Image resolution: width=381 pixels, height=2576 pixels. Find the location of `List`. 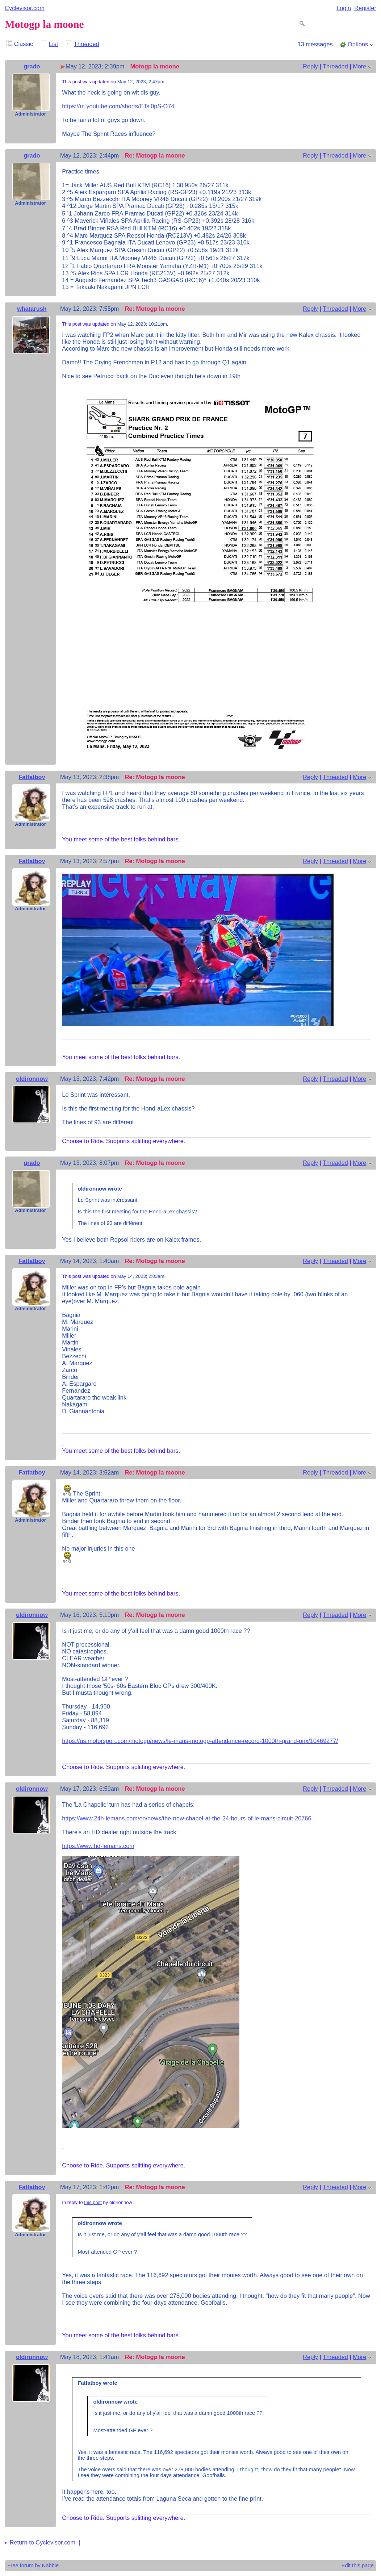

List is located at coordinates (53, 44).